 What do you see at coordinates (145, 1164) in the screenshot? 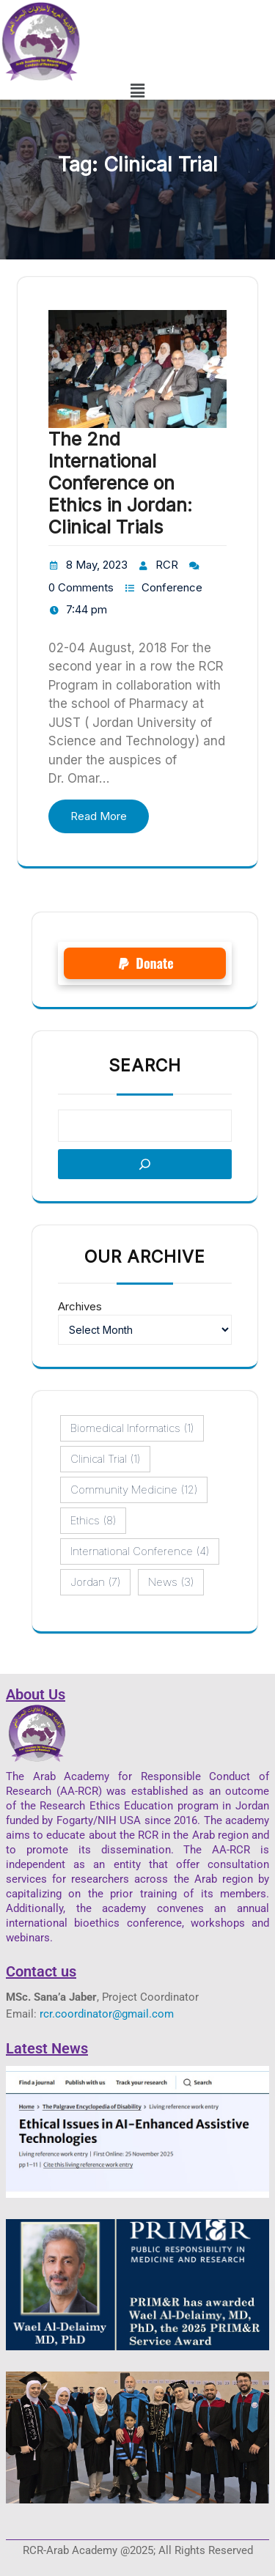
I see `[Search]` at bounding box center [145, 1164].